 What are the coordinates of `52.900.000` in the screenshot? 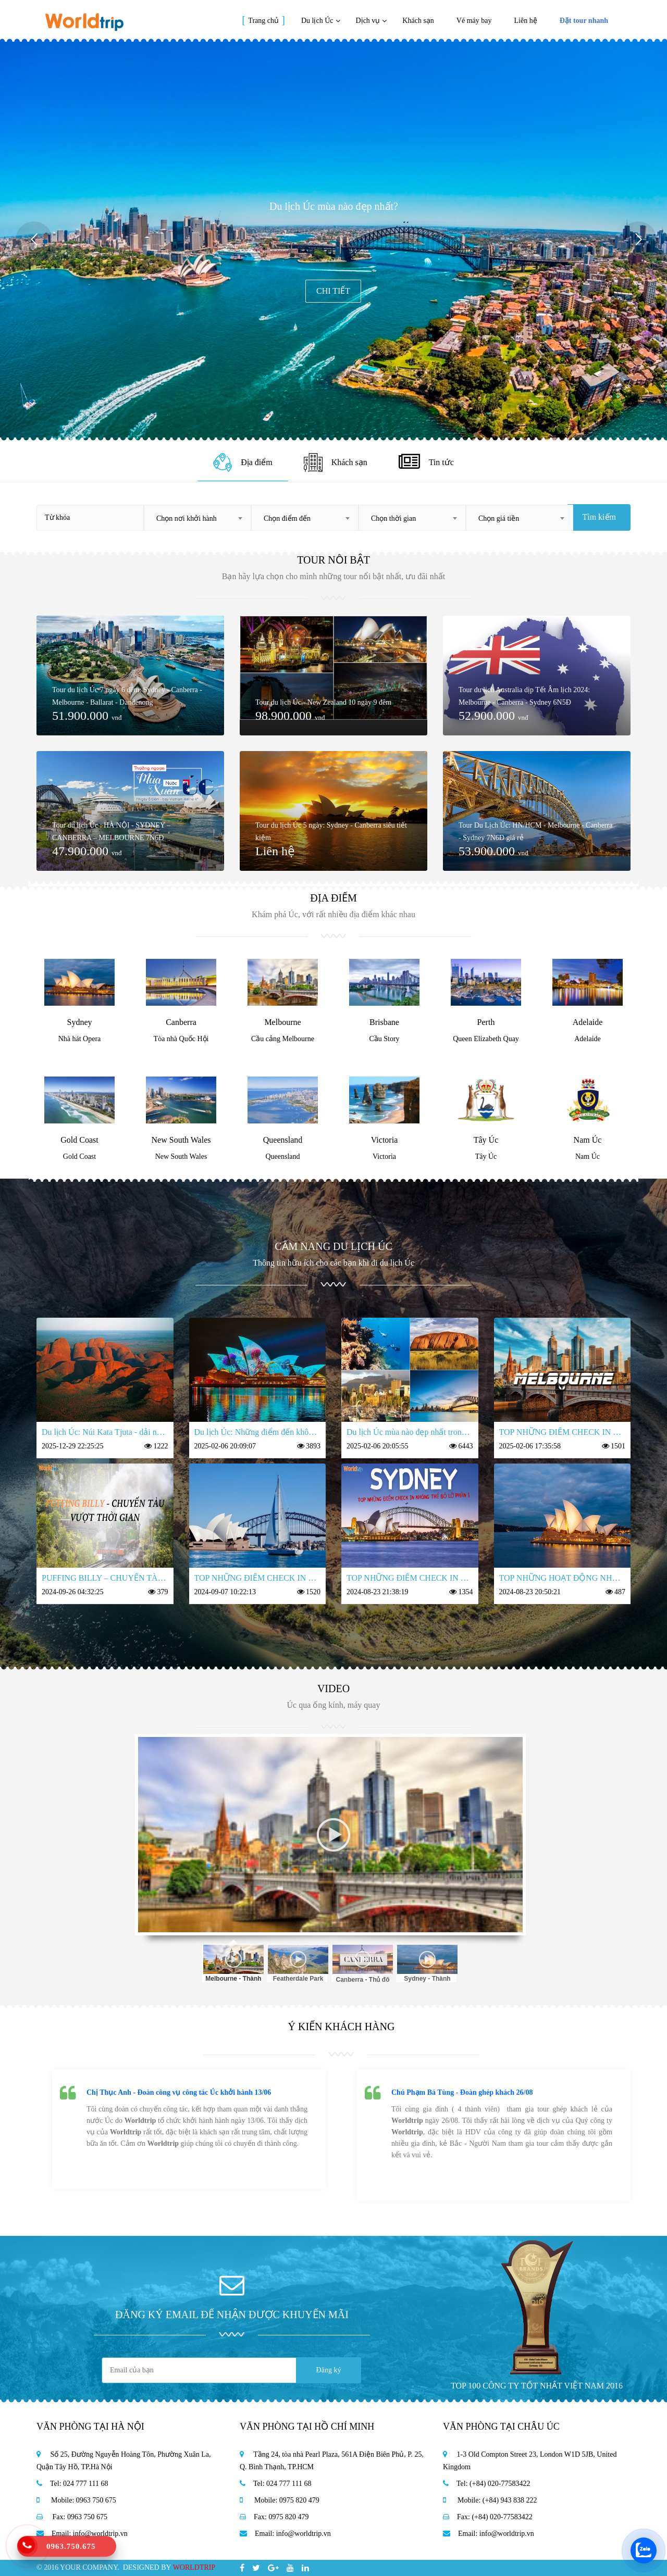 It's located at (493, 715).